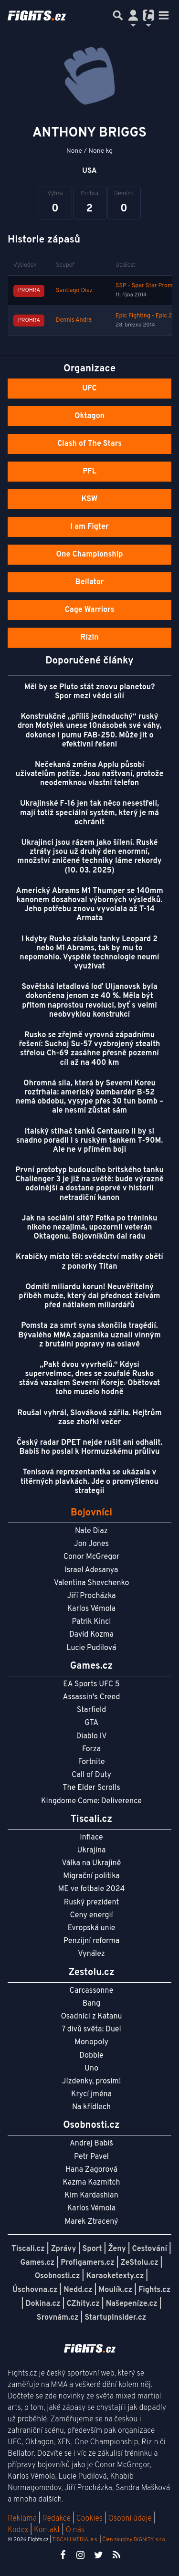  What do you see at coordinates (58, 2318) in the screenshot?
I see `Srovnám.cz` at bounding box center [58, 2318].